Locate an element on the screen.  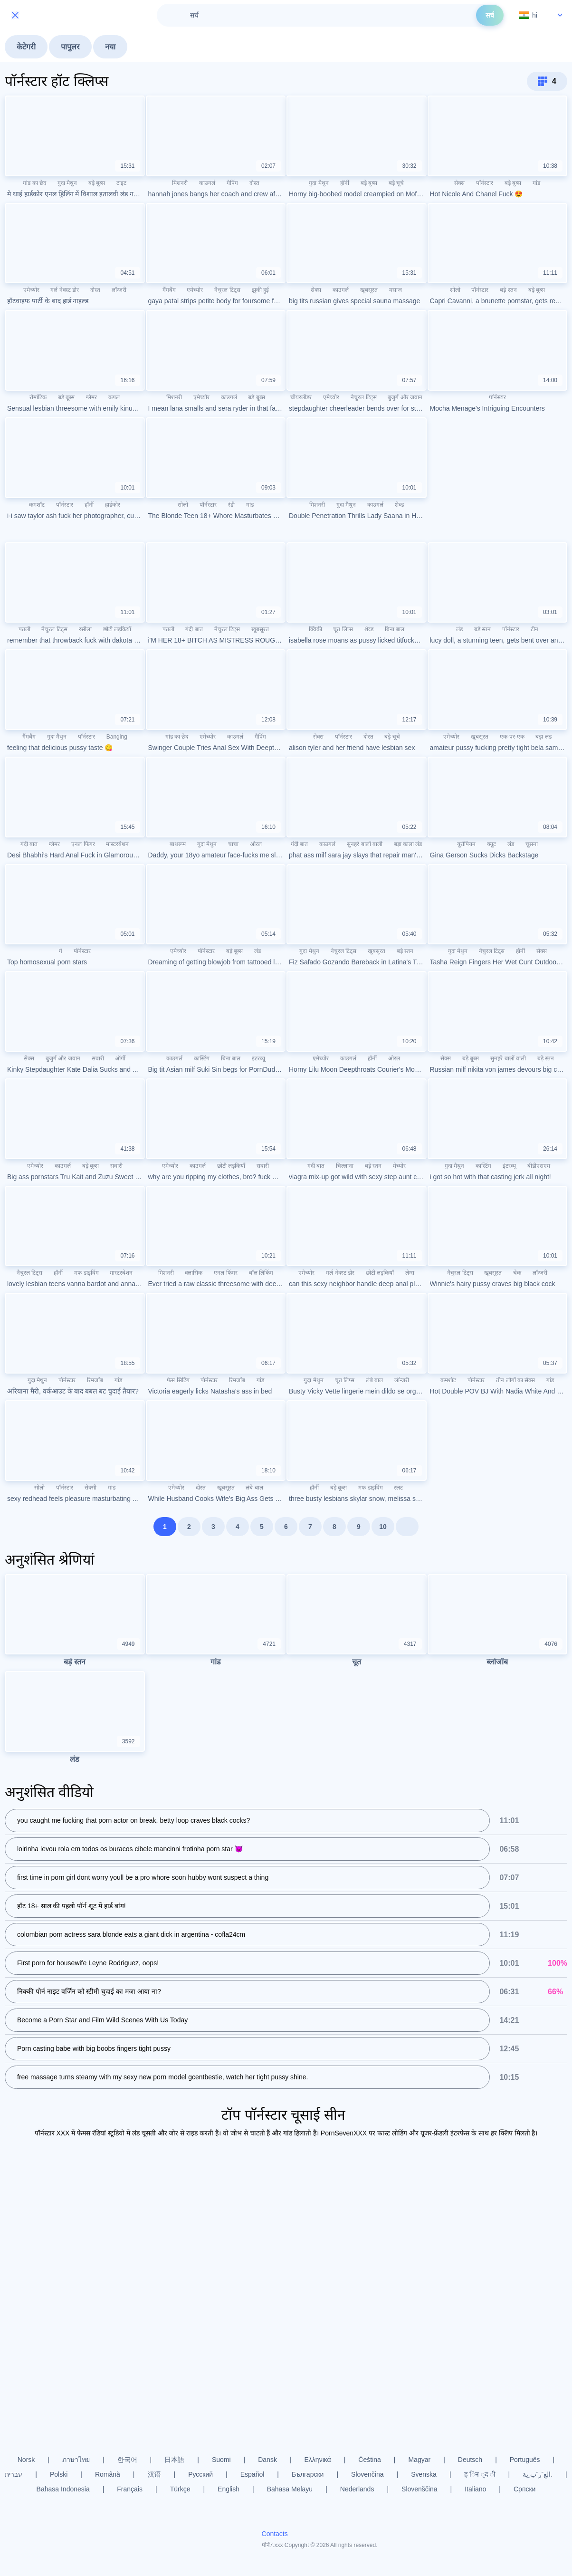
तीन लोगों का सेक्स is located at coordinates (515, 1380).